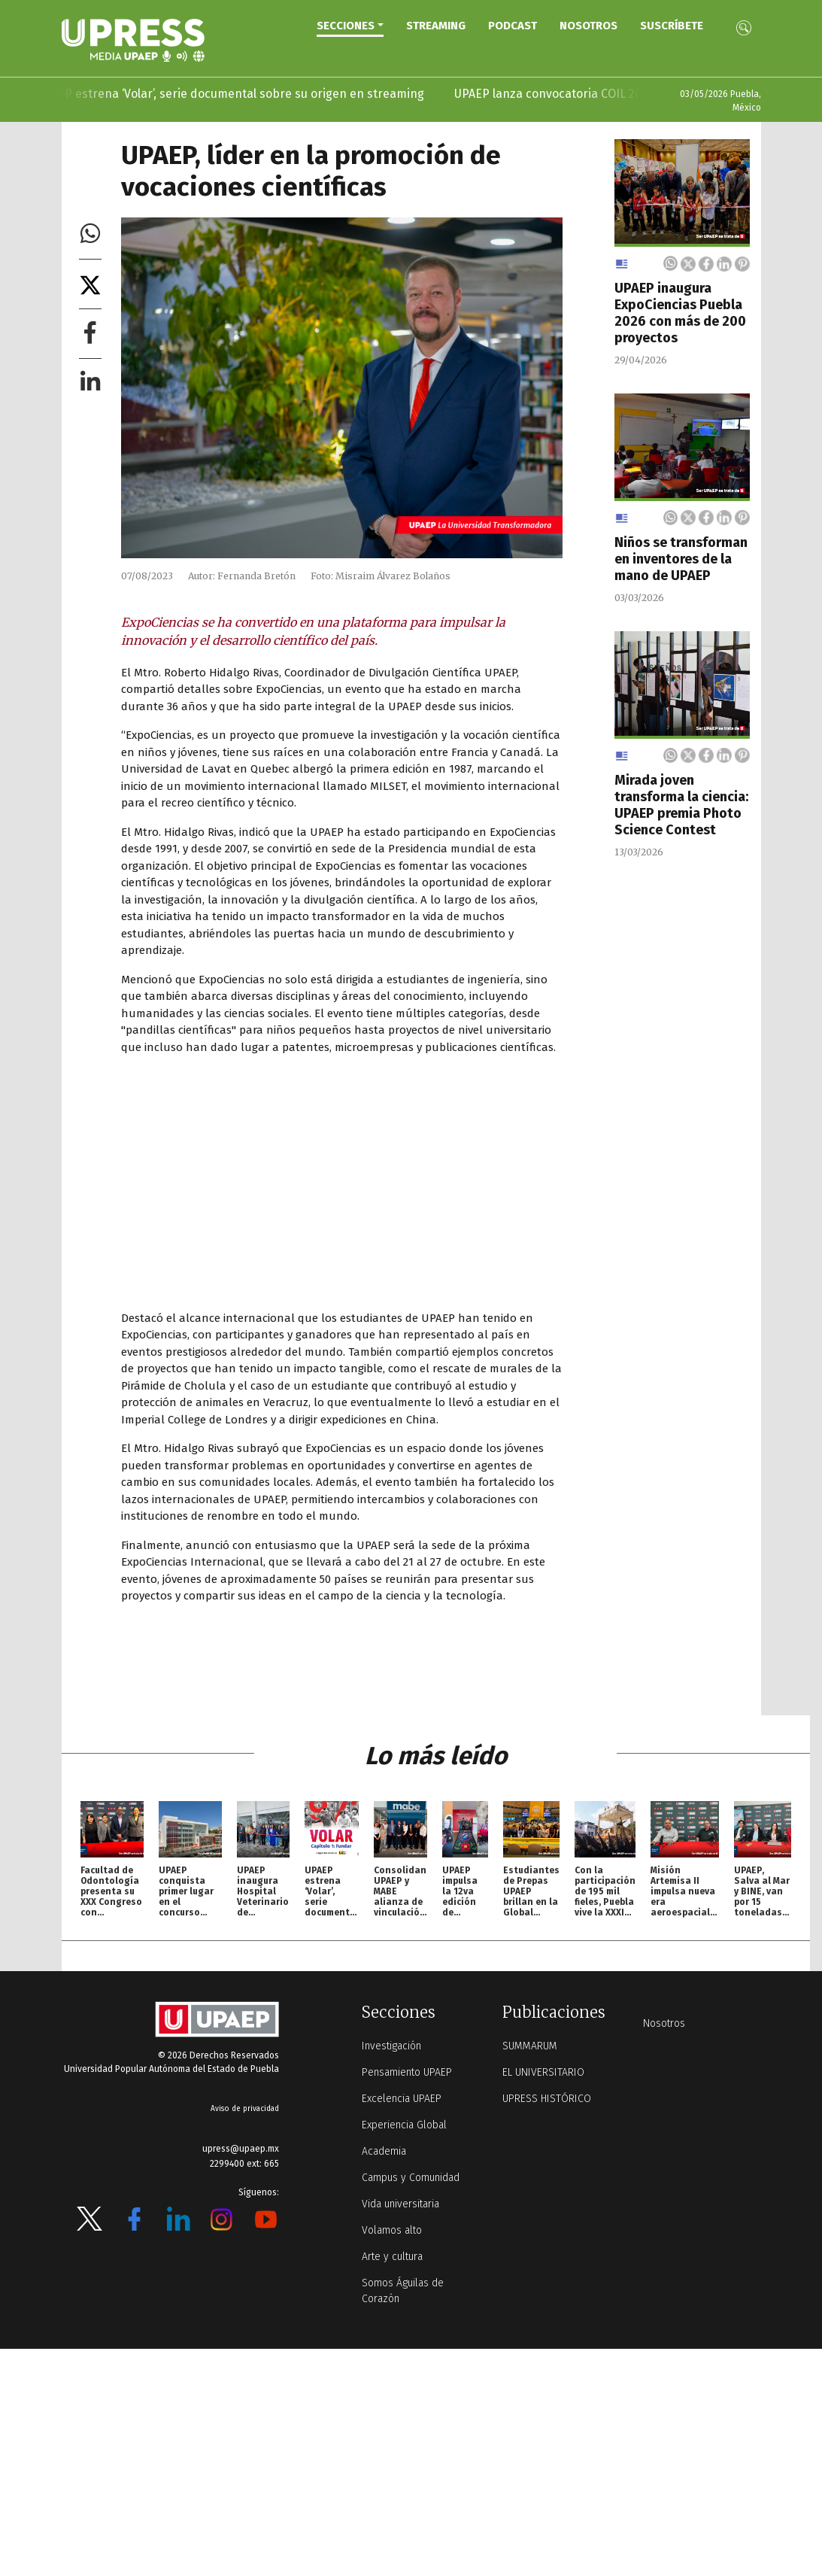  I want to click on UPRESS HISTÓRICO, so click(546, 2098).